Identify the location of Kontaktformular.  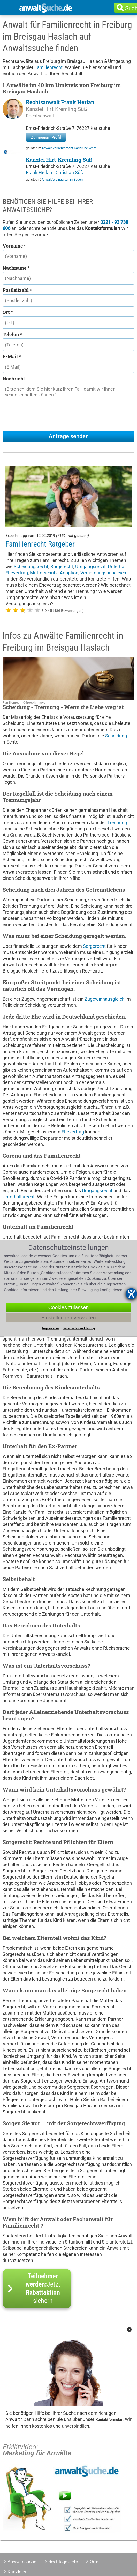
(109, 2420).